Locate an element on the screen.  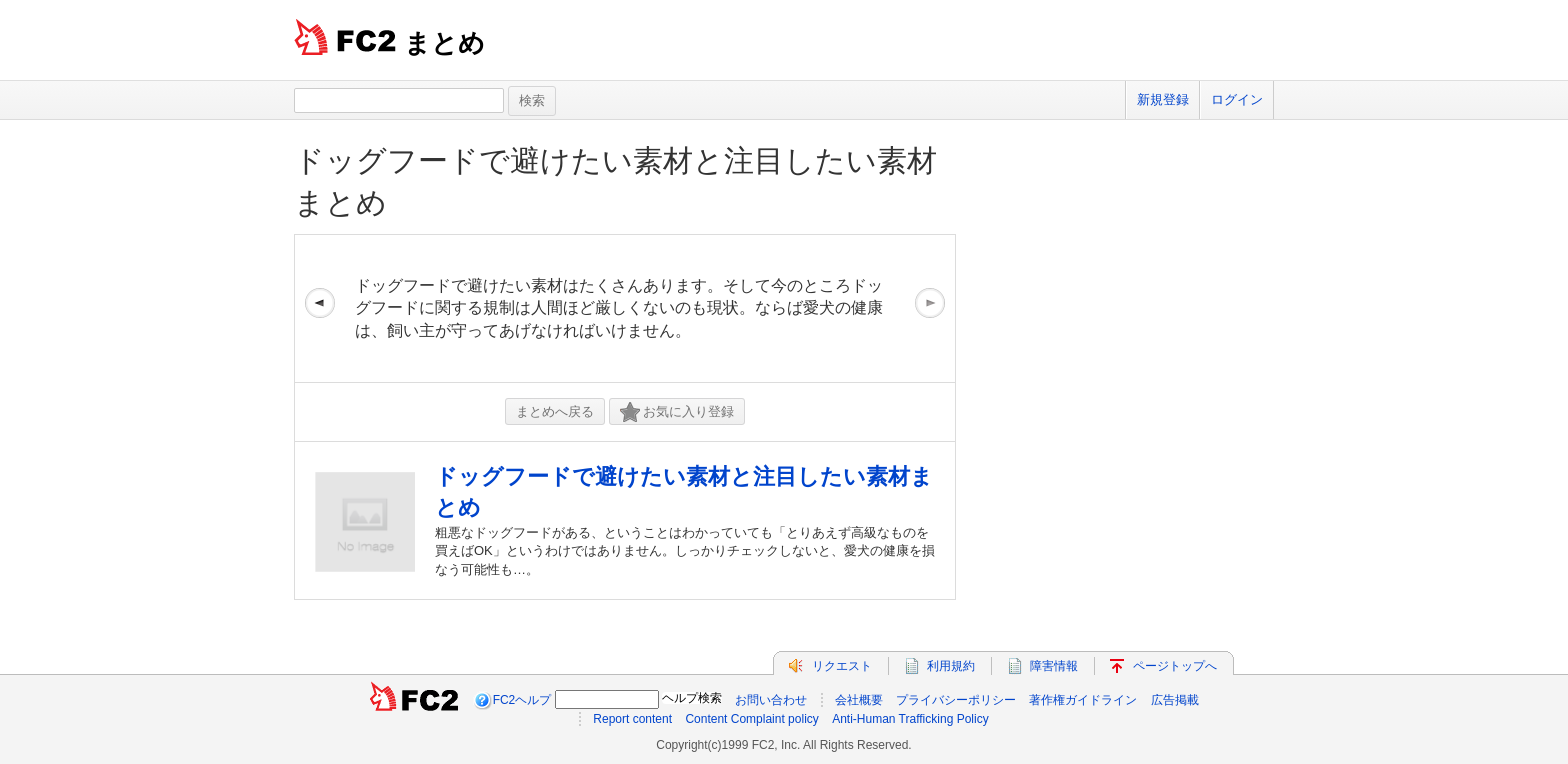
会社概要 is located at coordinates (859, 700).